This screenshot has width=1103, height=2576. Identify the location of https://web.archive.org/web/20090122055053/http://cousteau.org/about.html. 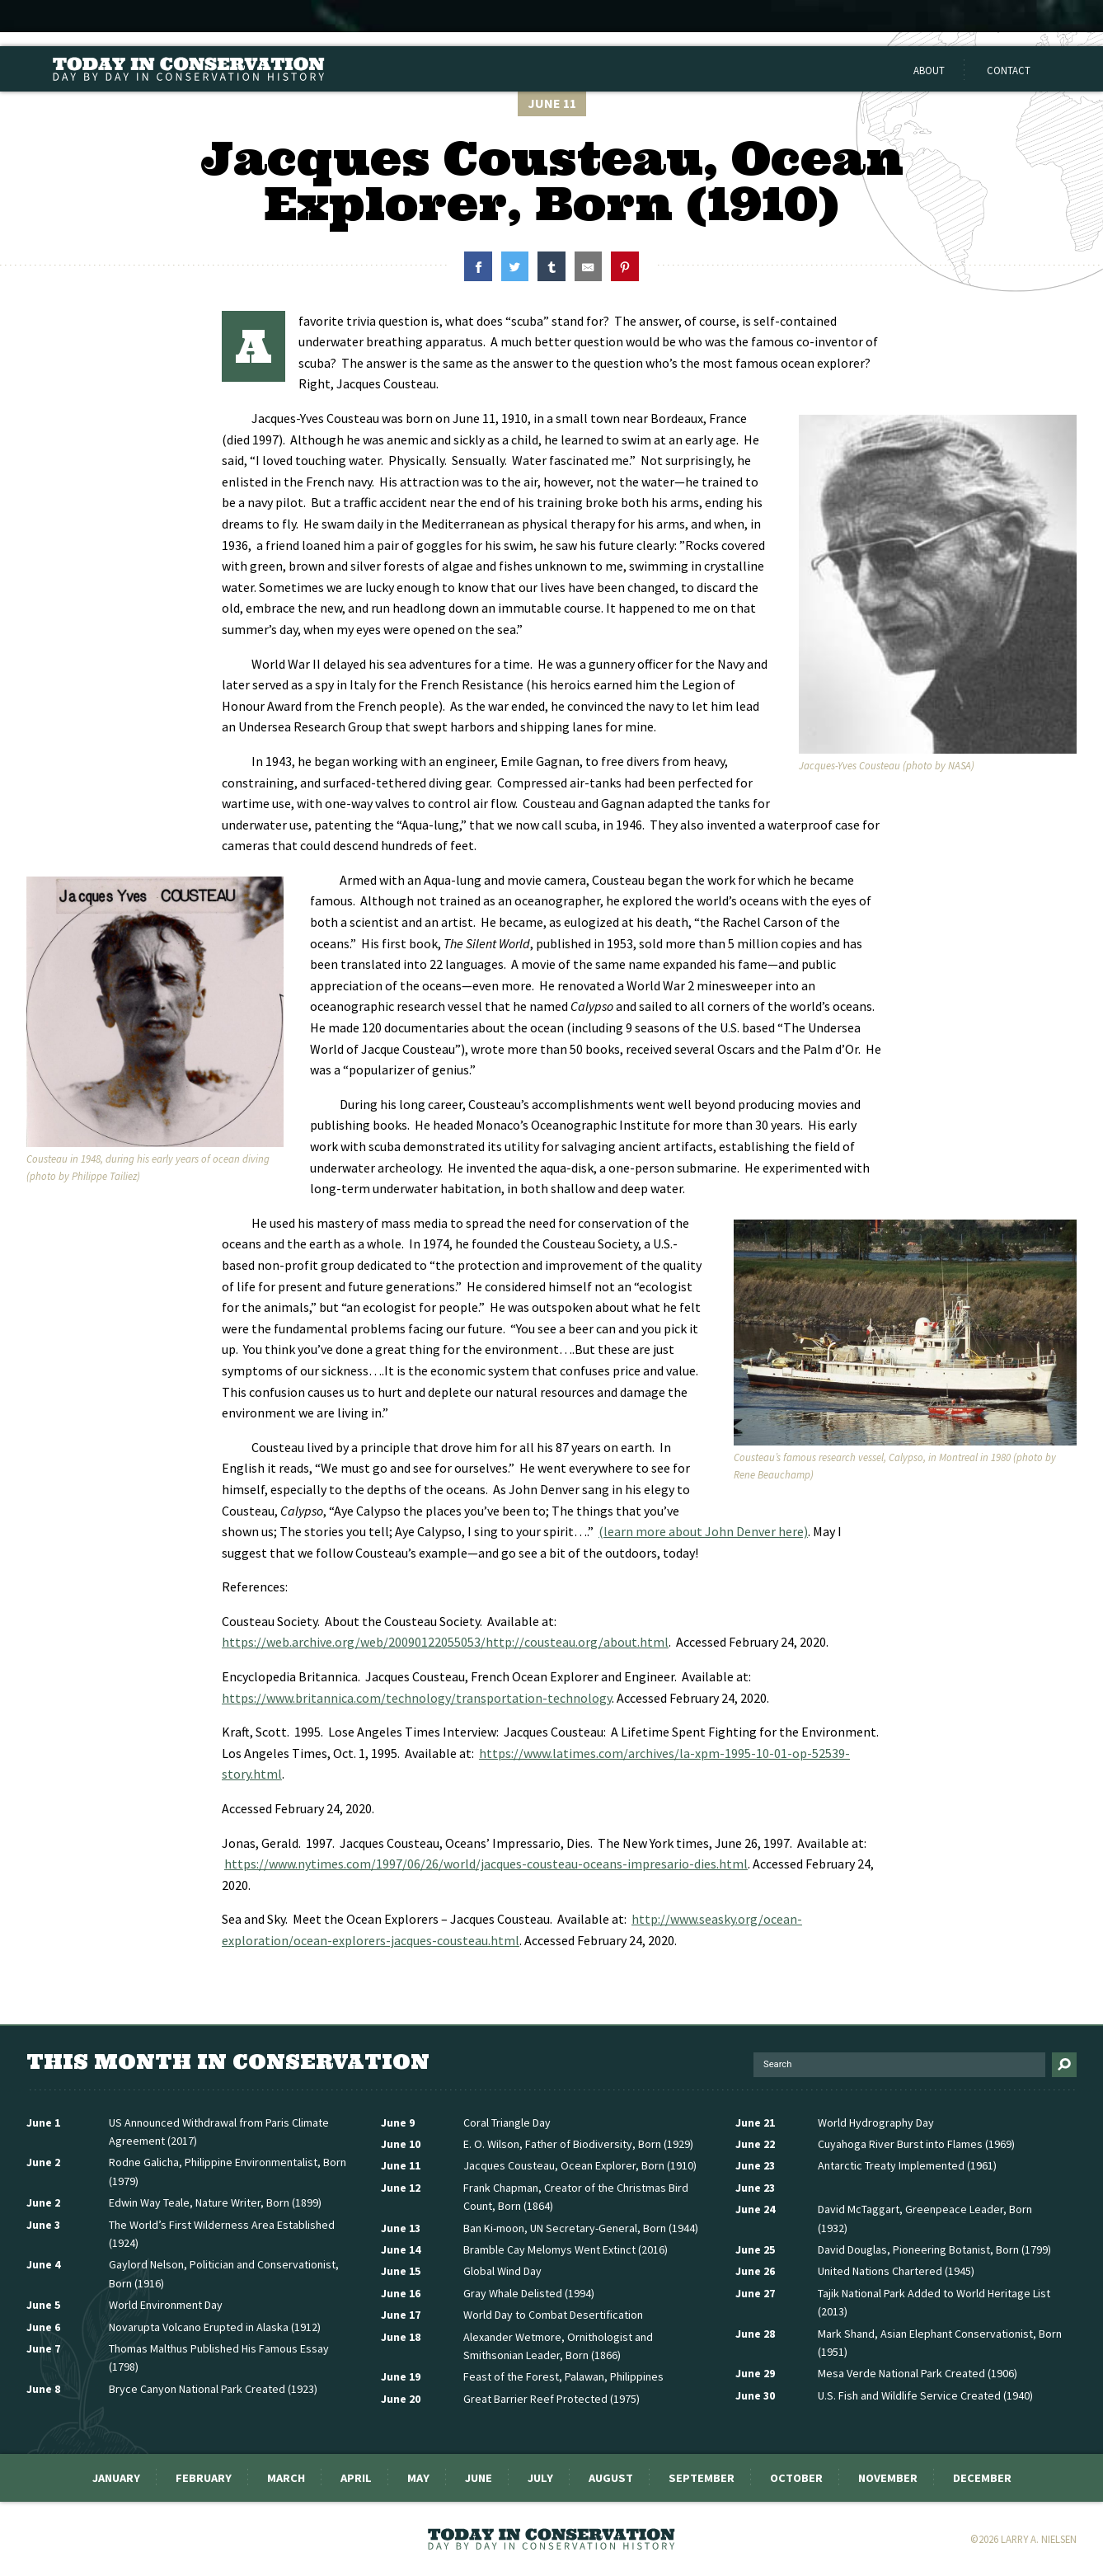
(445, 1642).